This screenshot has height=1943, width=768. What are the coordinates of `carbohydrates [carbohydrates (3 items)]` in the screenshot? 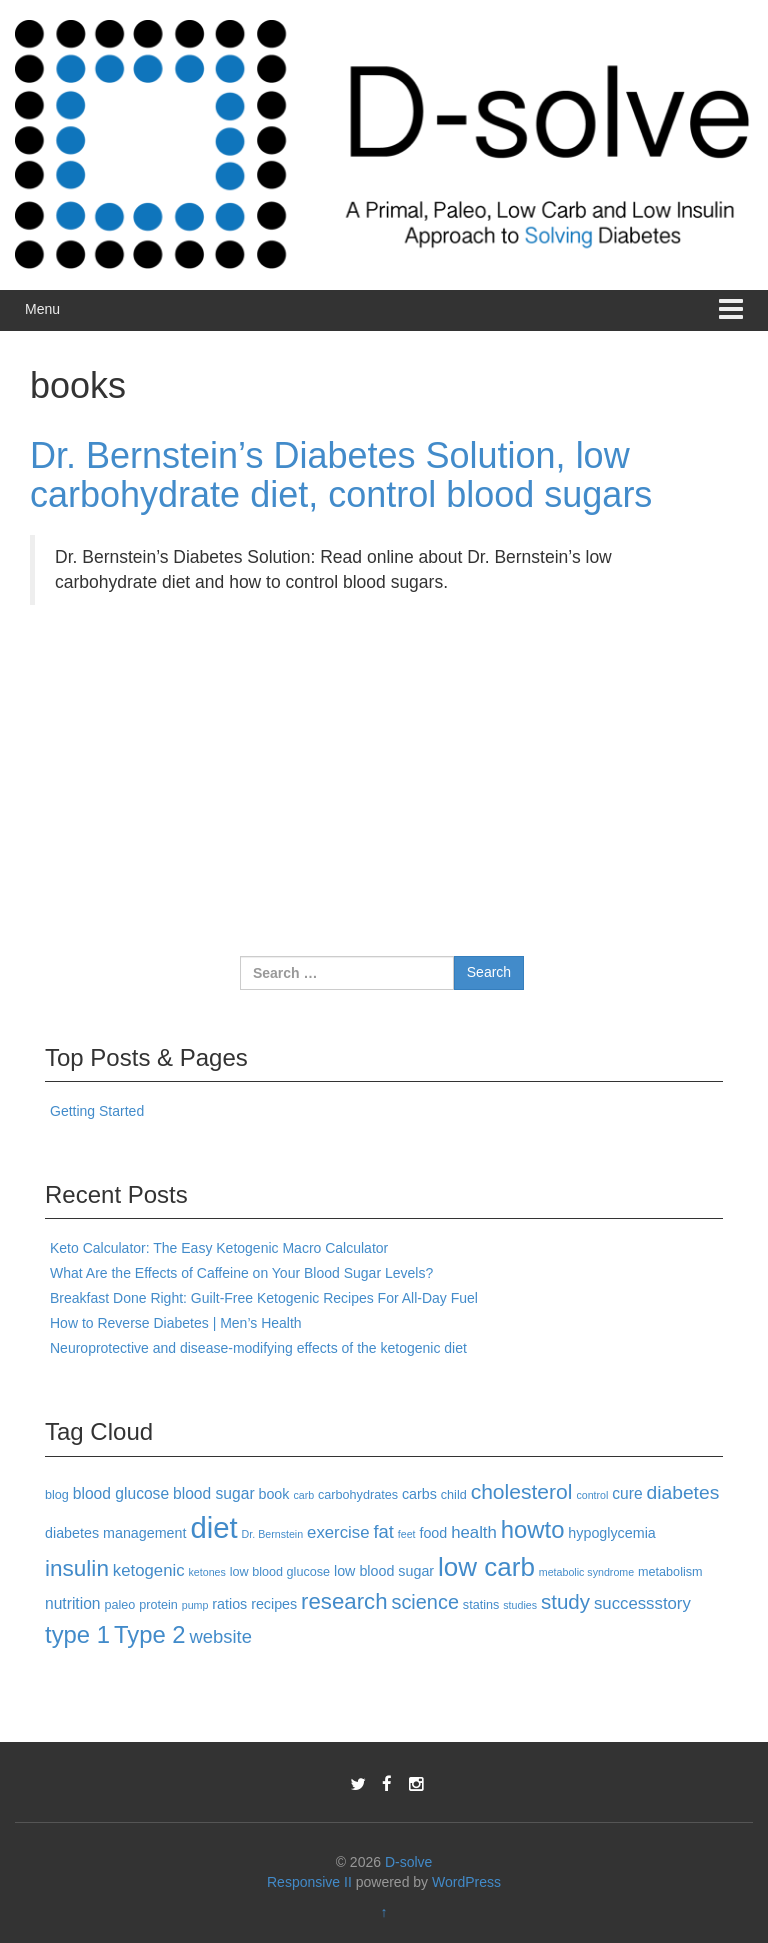 It's located at (358, 1495).